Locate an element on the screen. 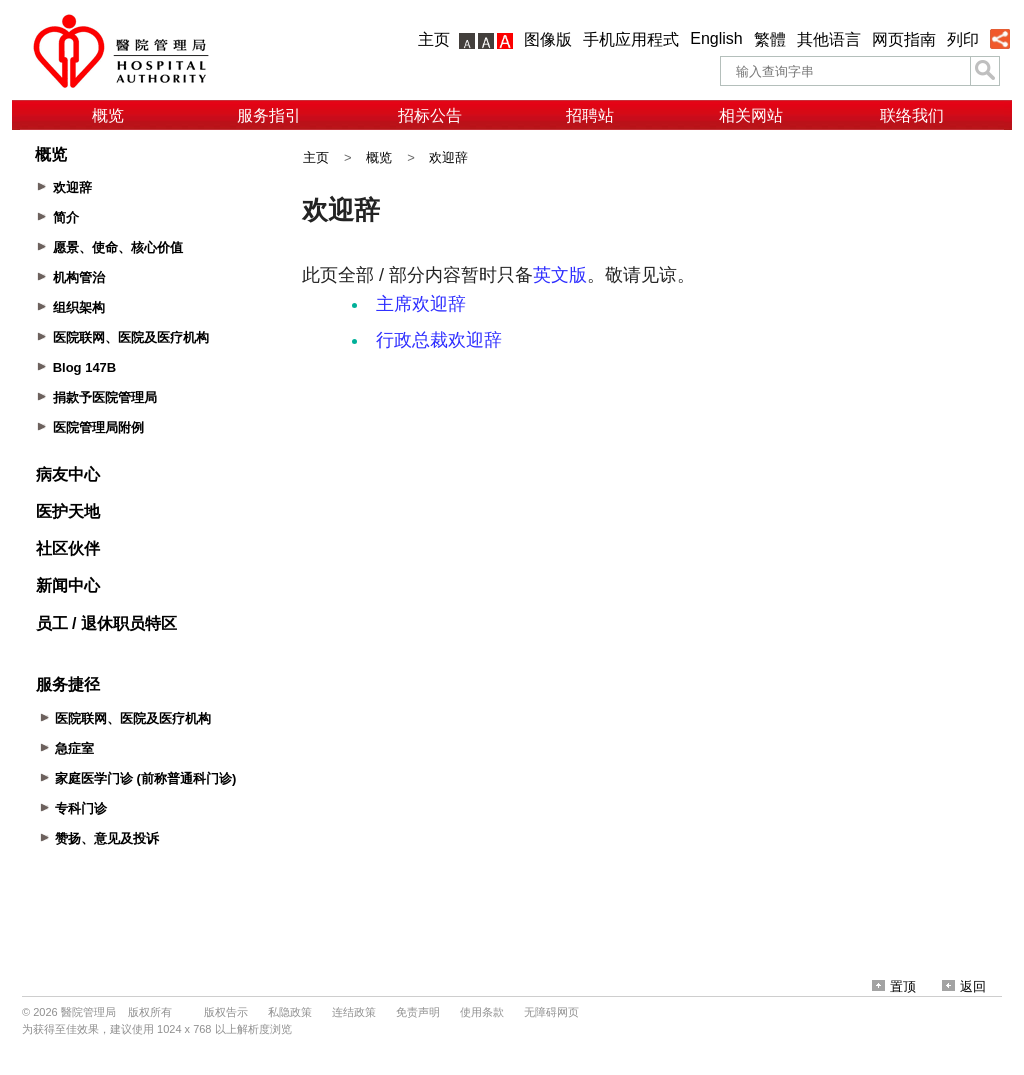 Image resolution: width=1024 pixels, height=1075 pixels. 无障碍网页 is located at coordinates (551, 1012).